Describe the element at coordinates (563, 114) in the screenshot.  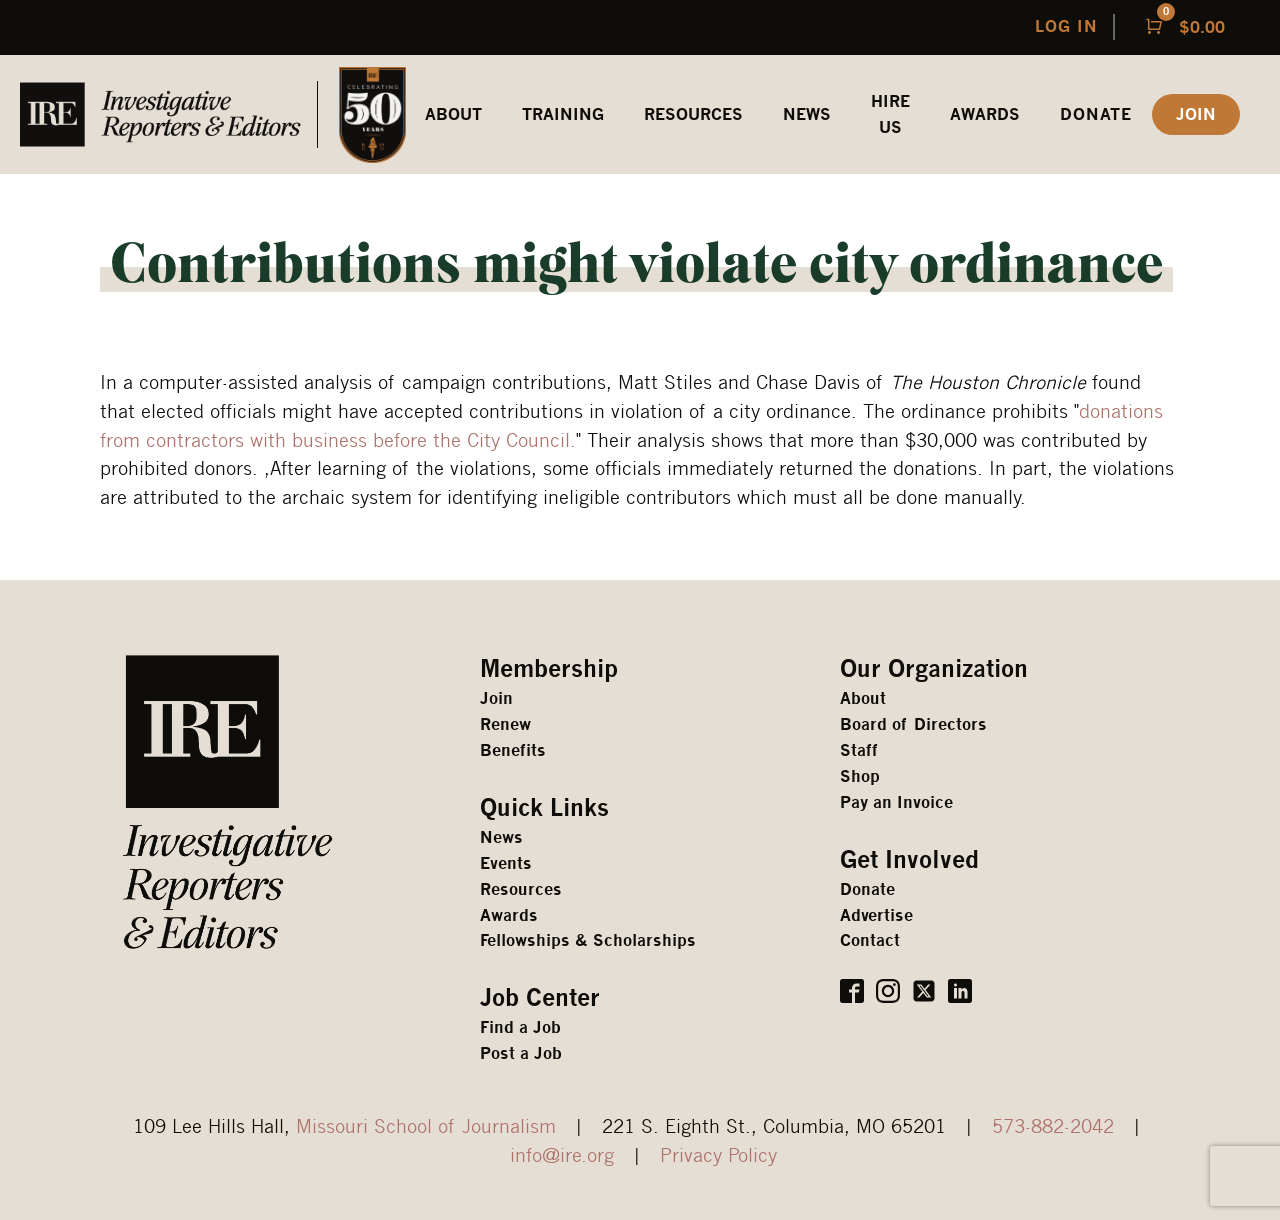
I see `Training` at that location.